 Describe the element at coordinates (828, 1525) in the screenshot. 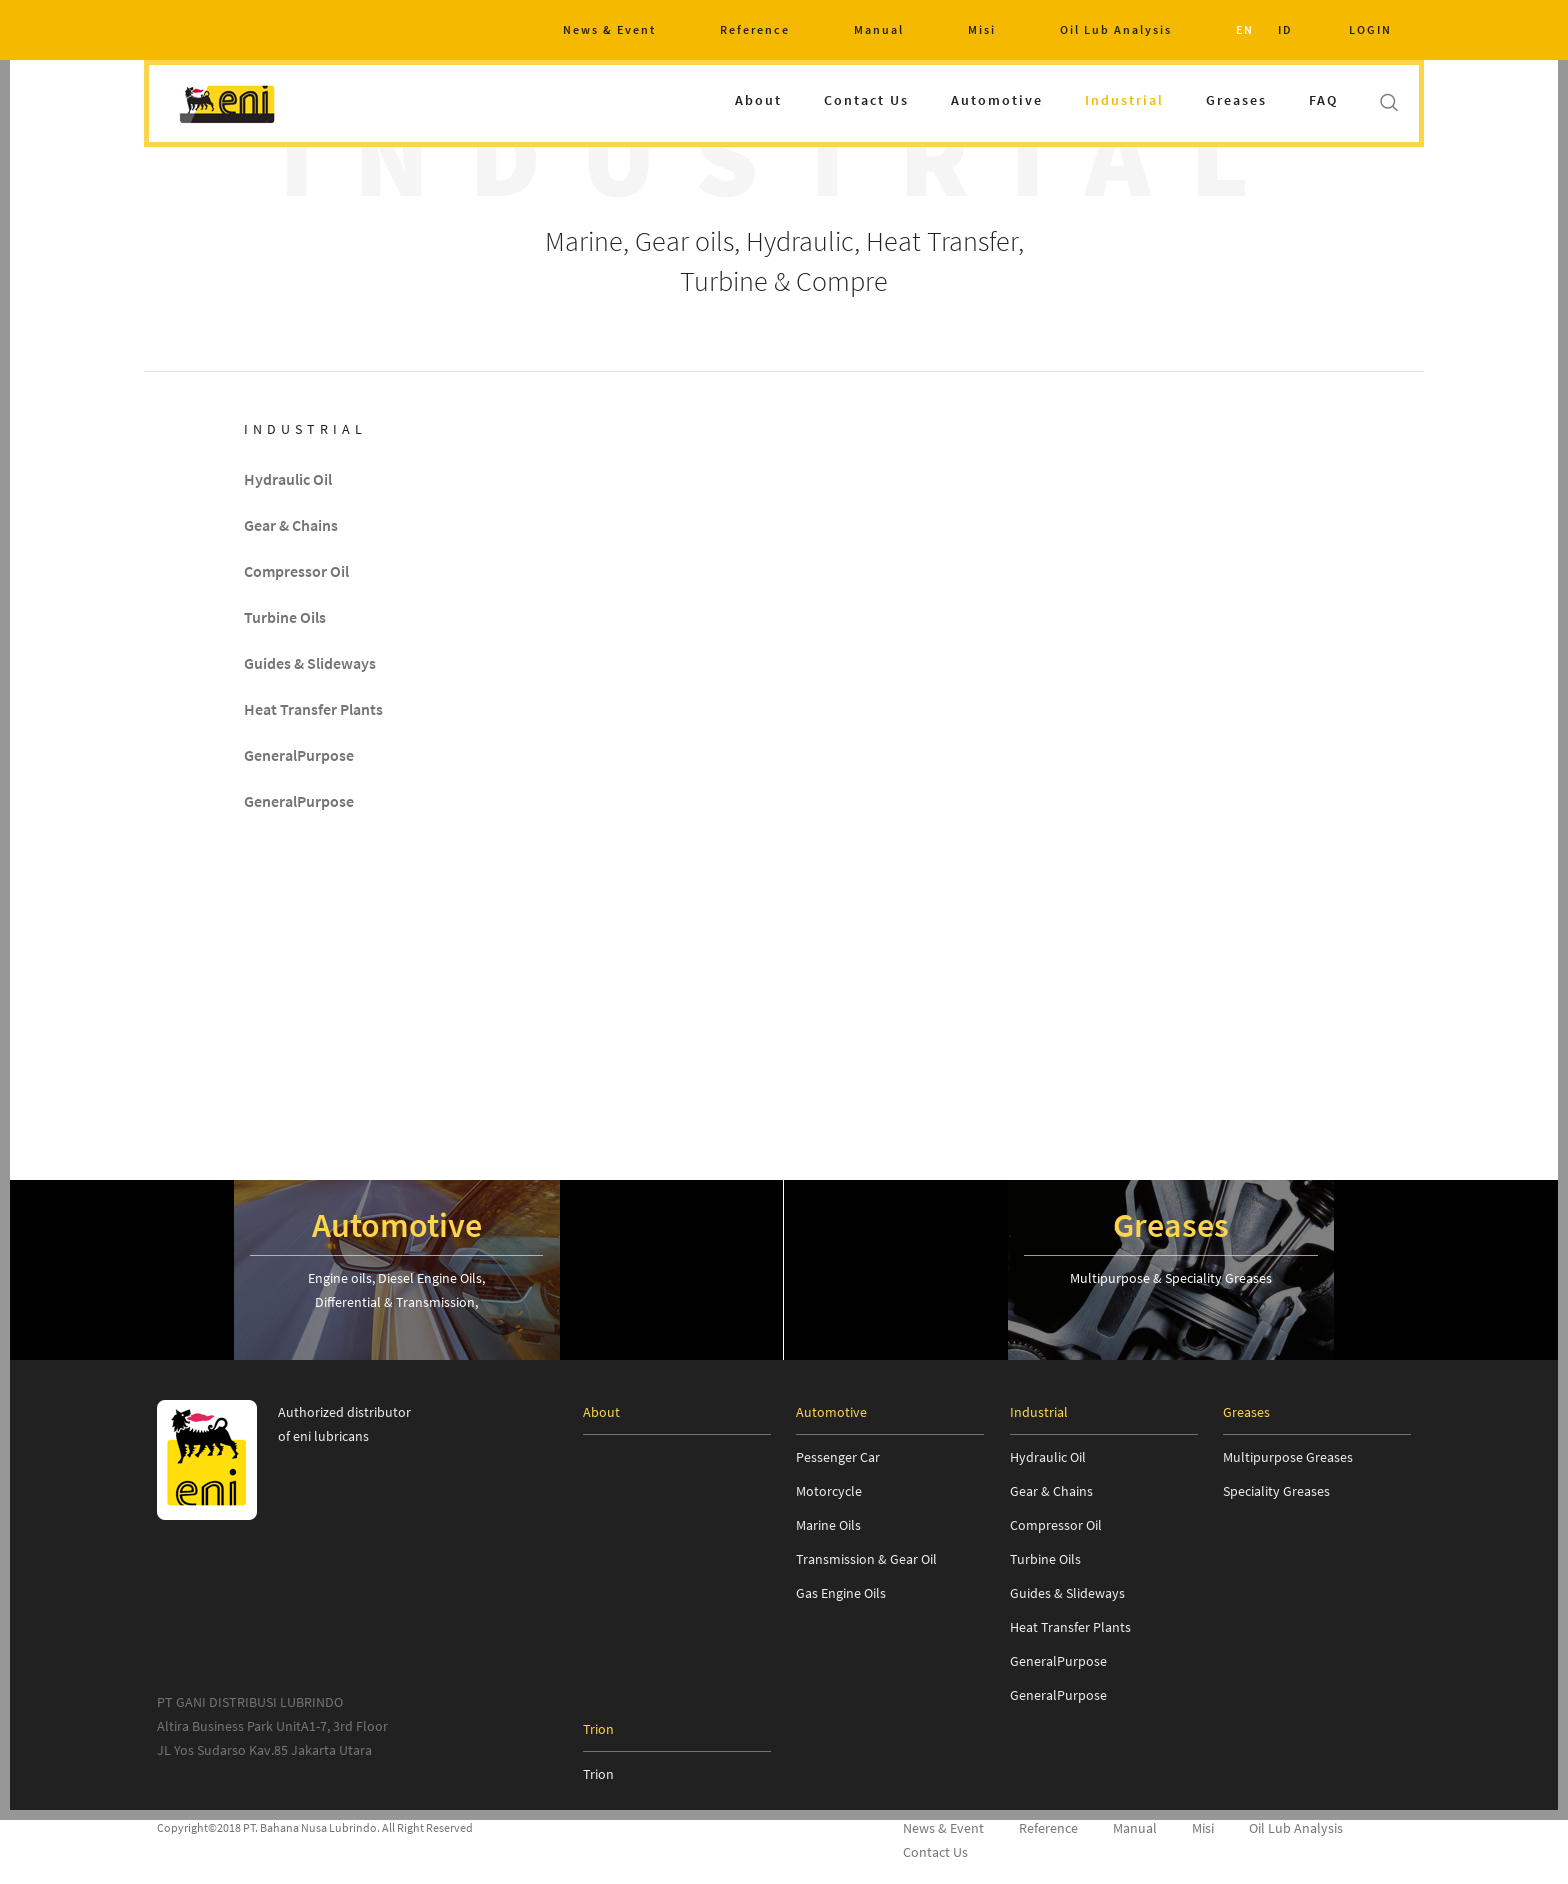

I see `Marine Oils` at that location.